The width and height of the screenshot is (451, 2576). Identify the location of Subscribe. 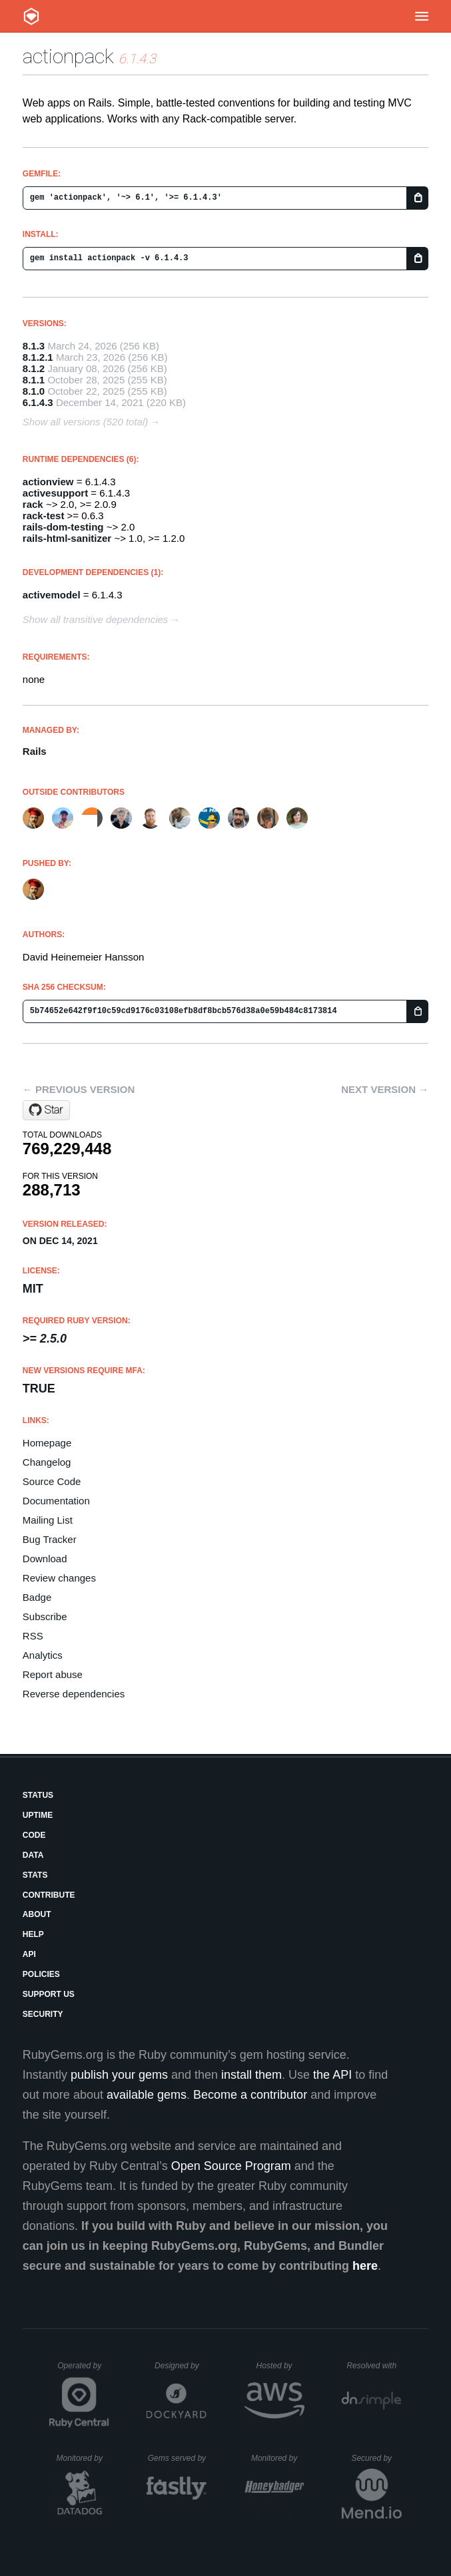
(45, 1616).